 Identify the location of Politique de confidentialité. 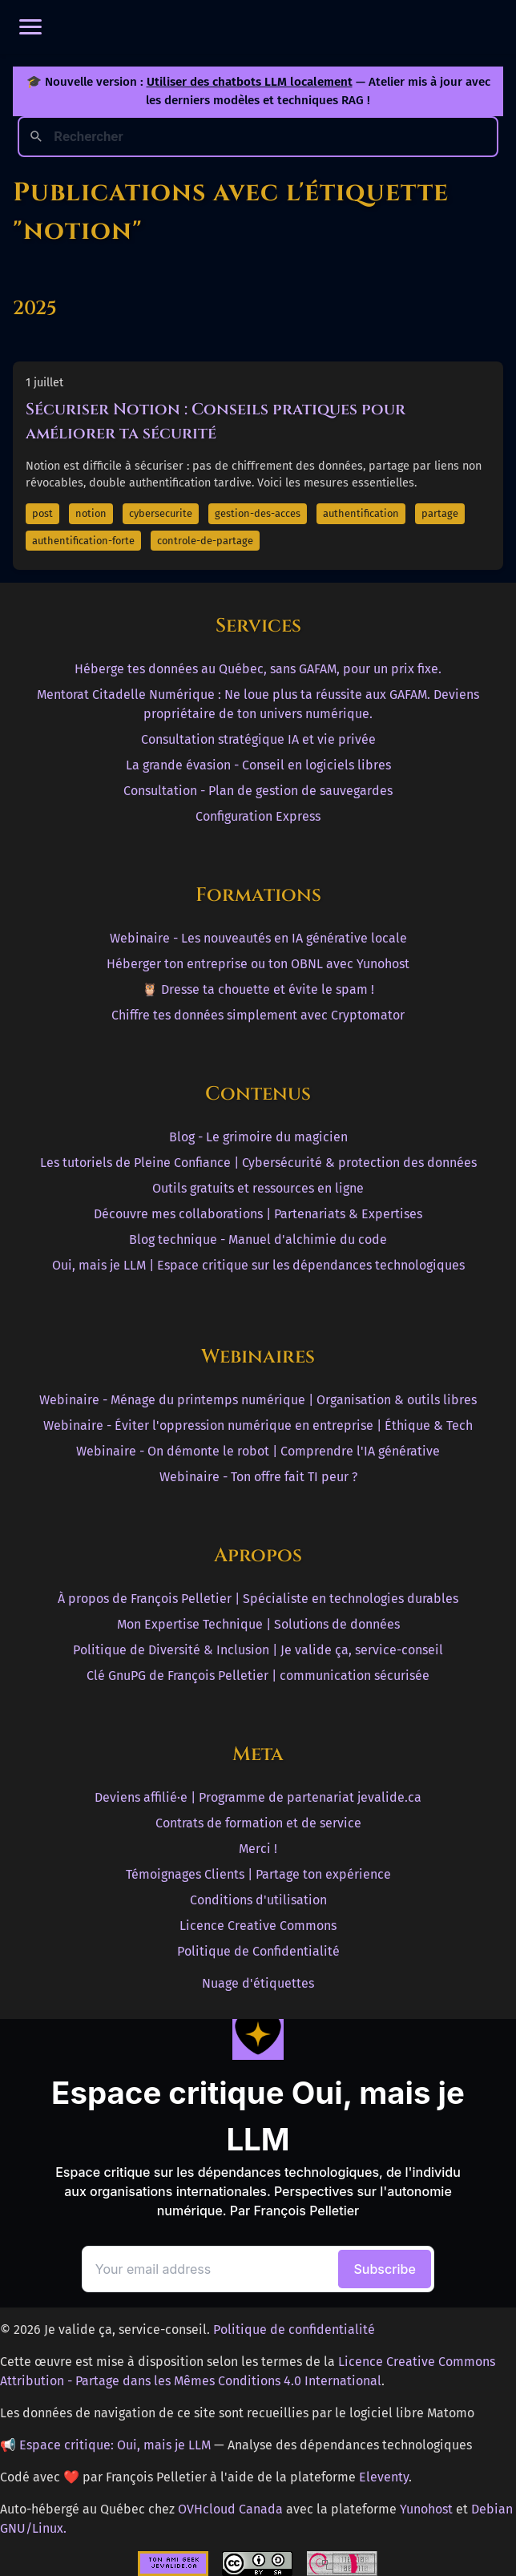
(294, 2329).